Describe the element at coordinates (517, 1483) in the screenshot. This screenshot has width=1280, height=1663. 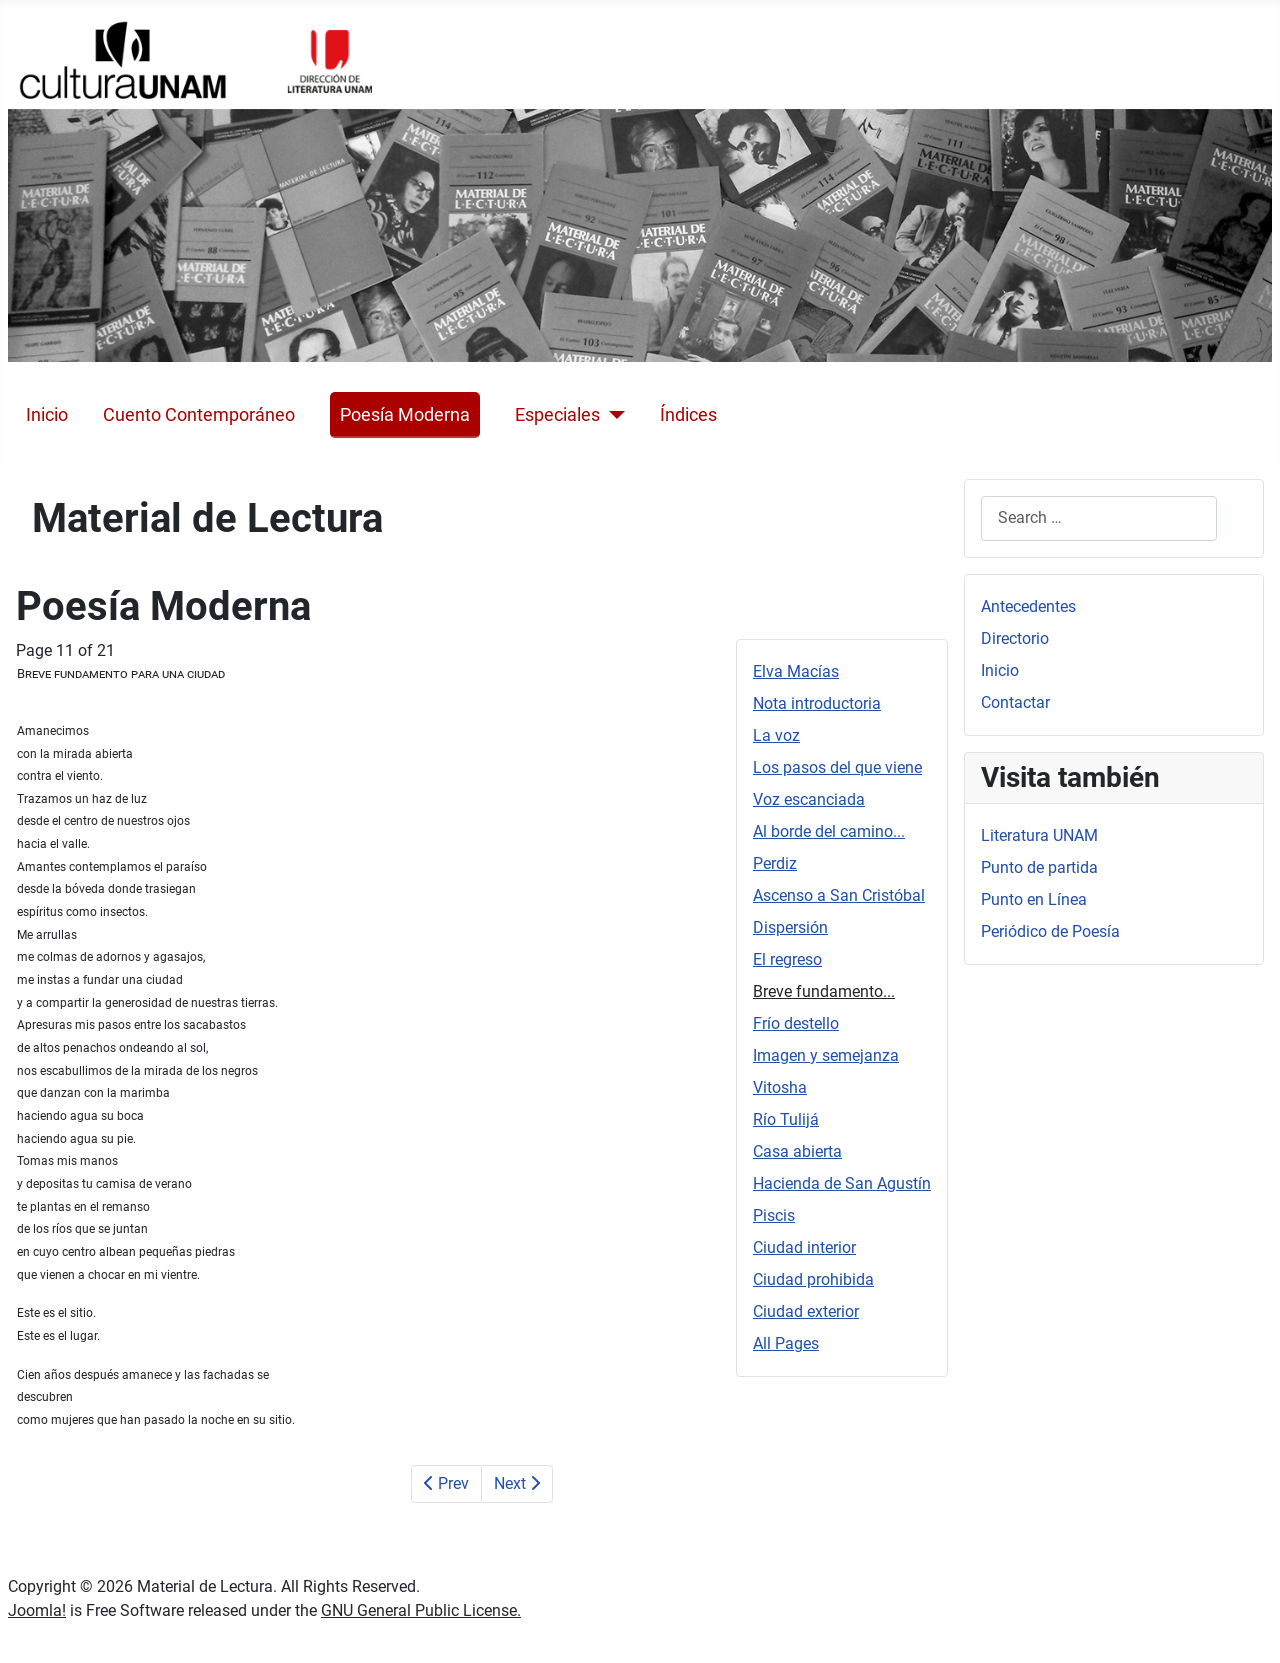
I see `Next [Next: Frío destello (Page 12 of 21)]` at that location.